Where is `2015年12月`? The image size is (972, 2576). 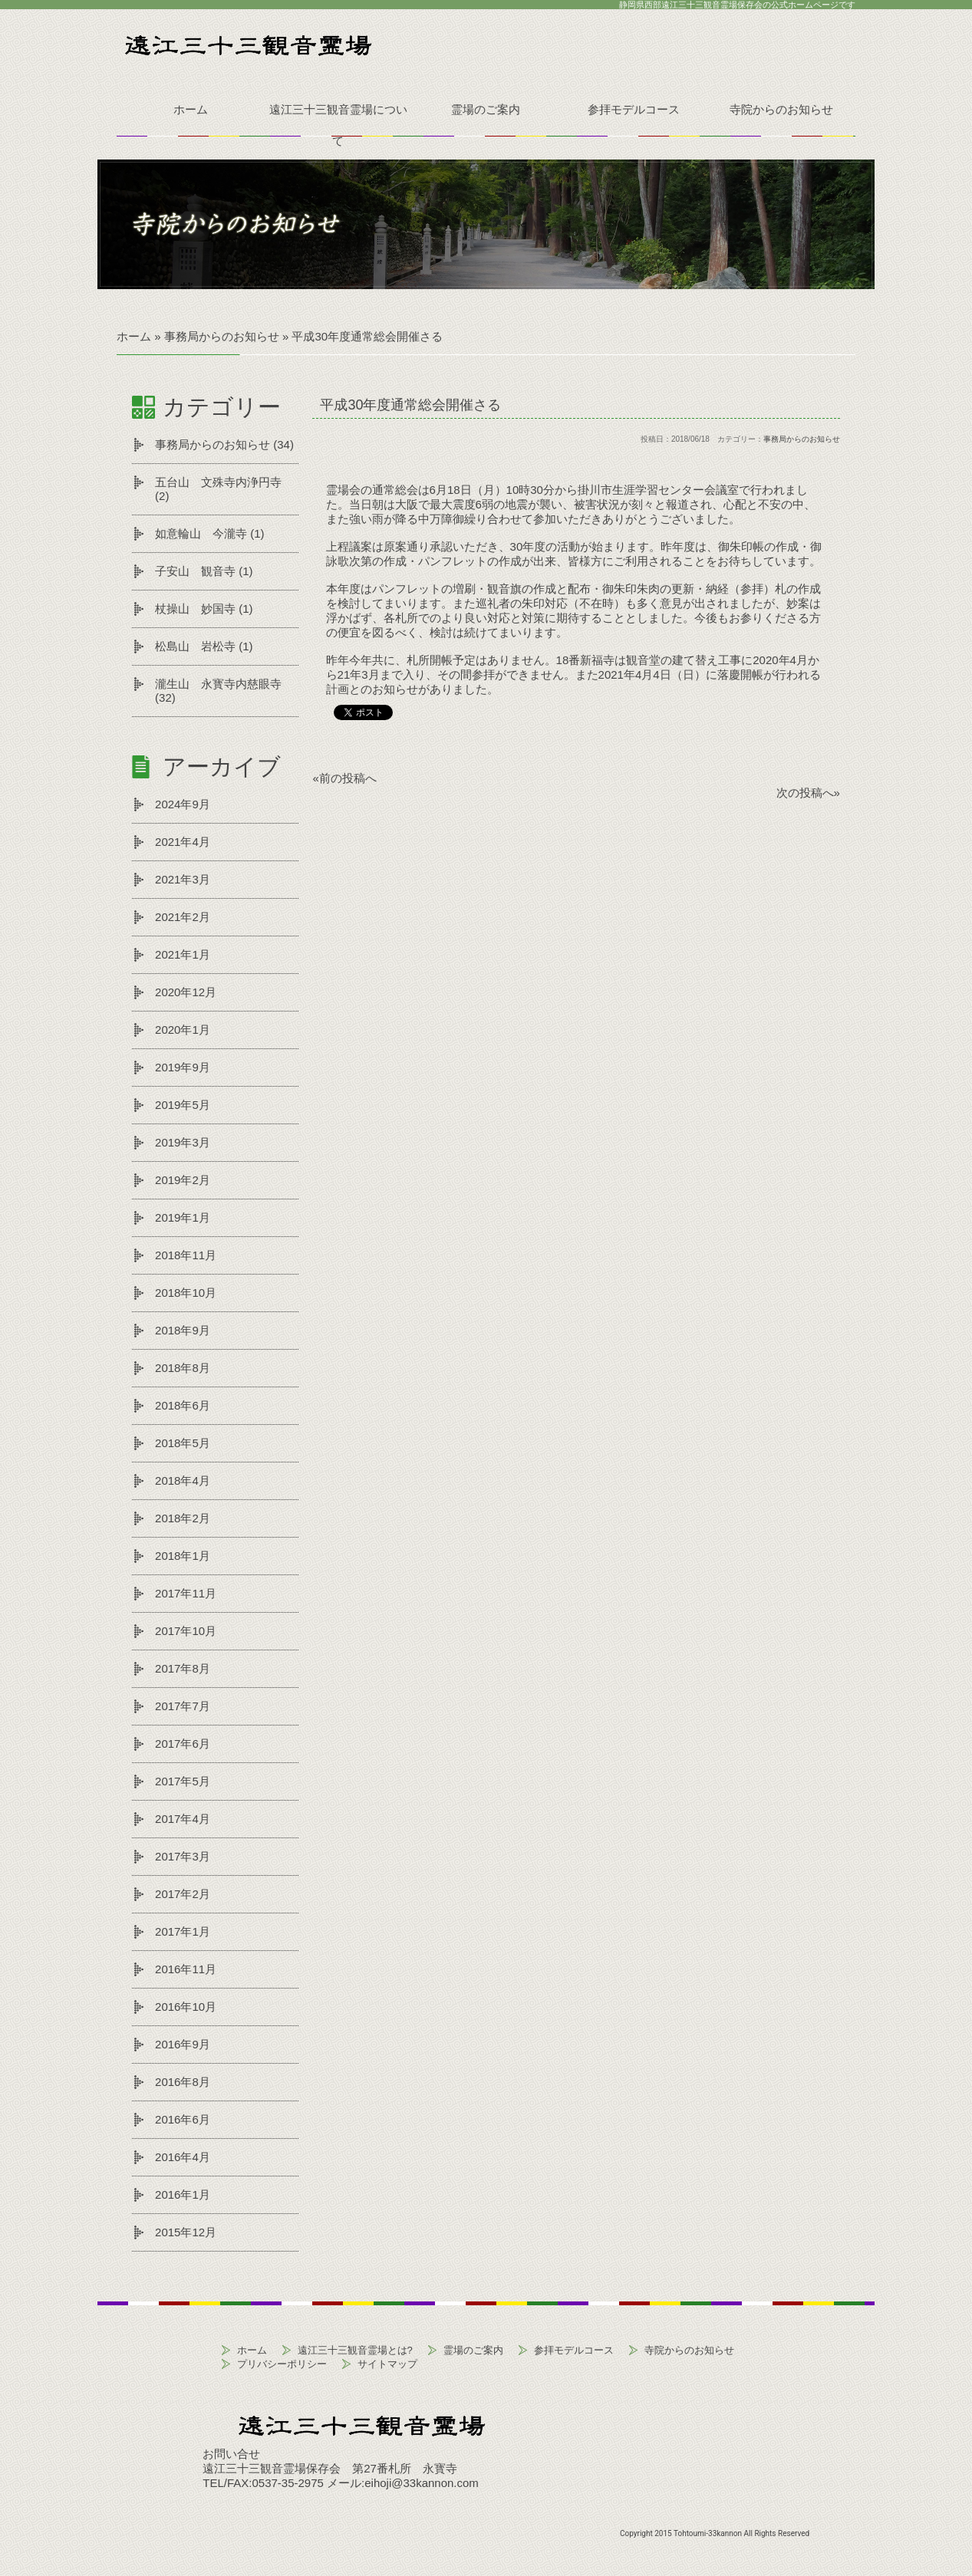
2015年12月 is located at coordinates (185, 2232).